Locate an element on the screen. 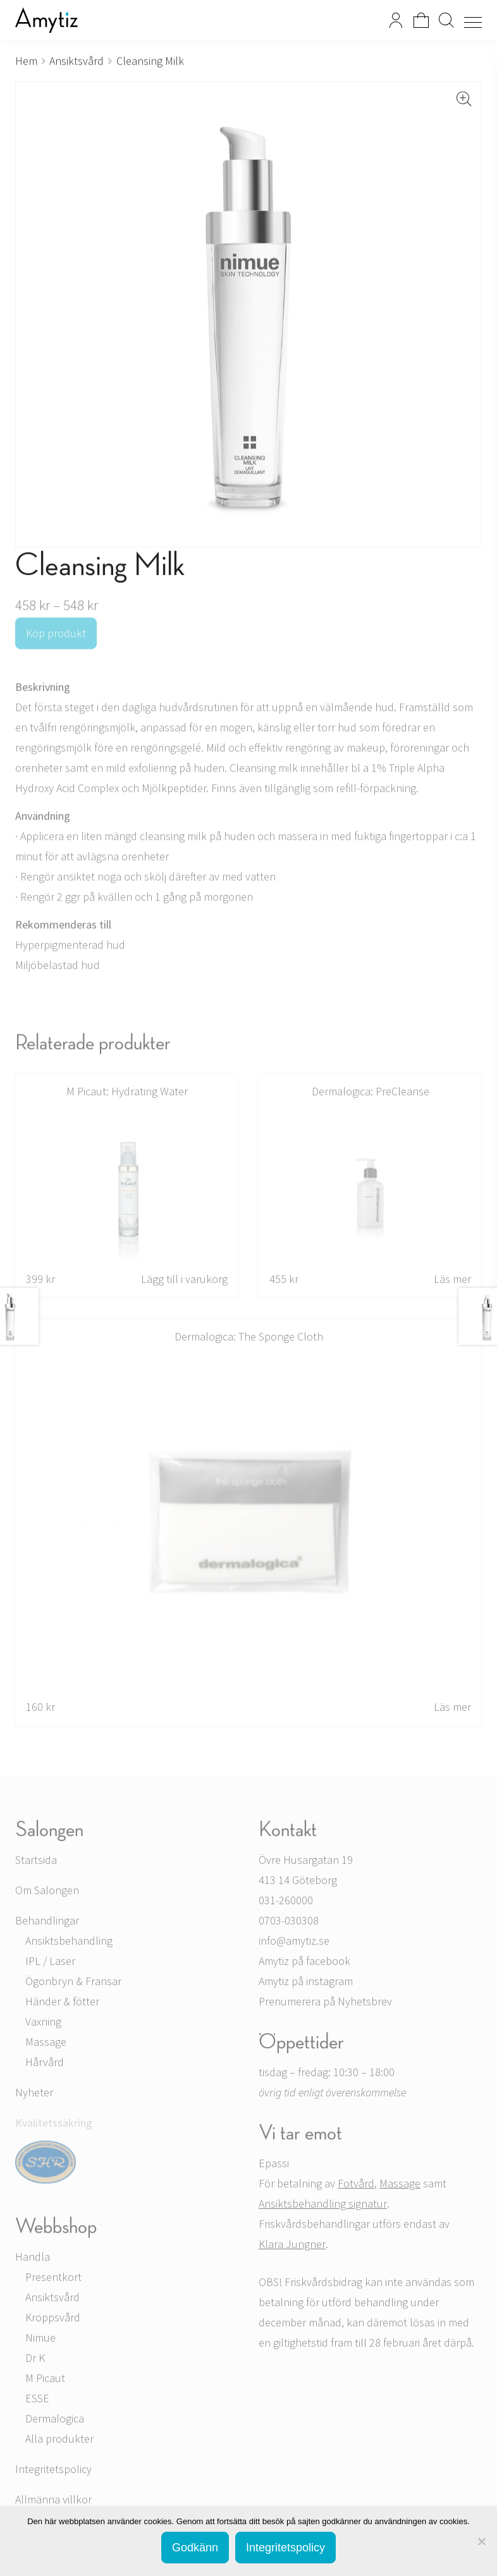 This screenshot has height=2576, width=497. Lägg till i varukorg [button] is located at coordinates (184, 1281).